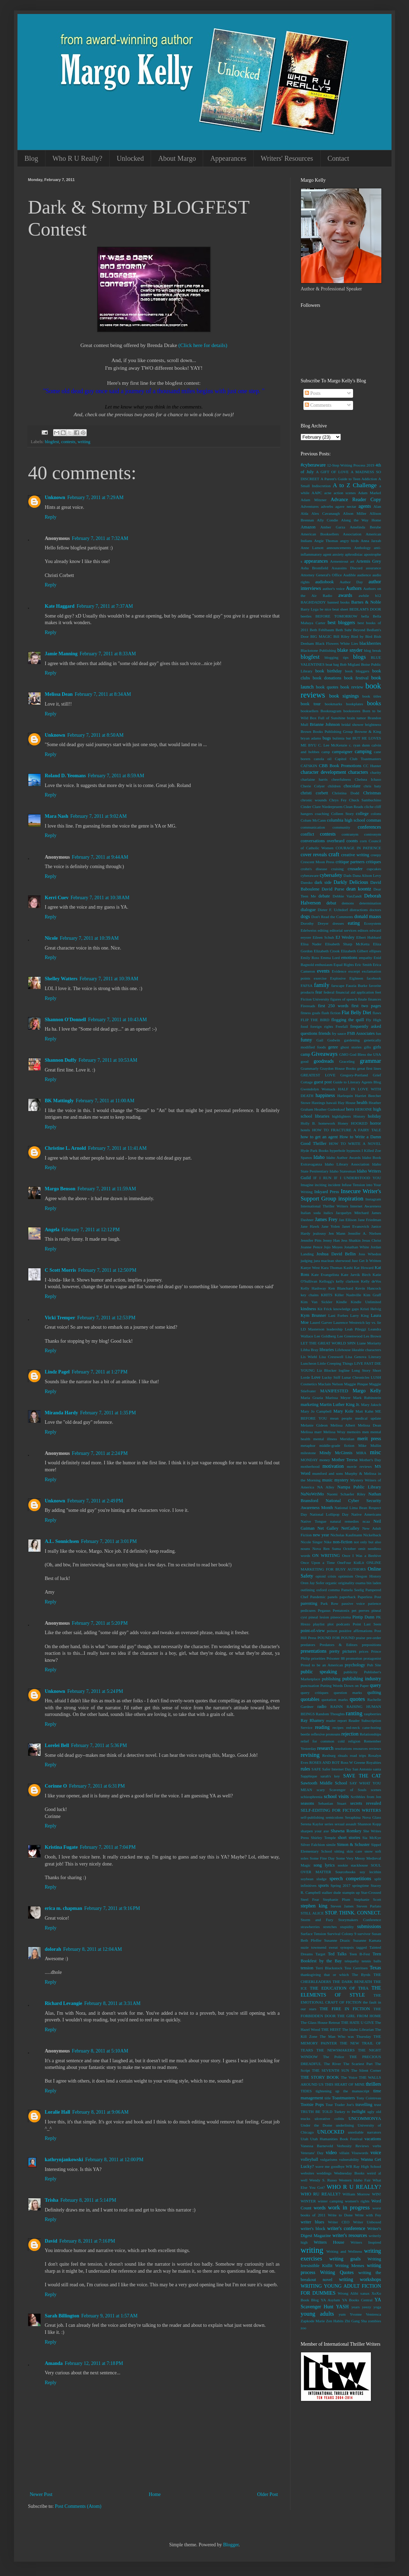  What do you see at coordinates (373, 820) in the screenshot?
I see `commas` at bounding box center [373, 820].